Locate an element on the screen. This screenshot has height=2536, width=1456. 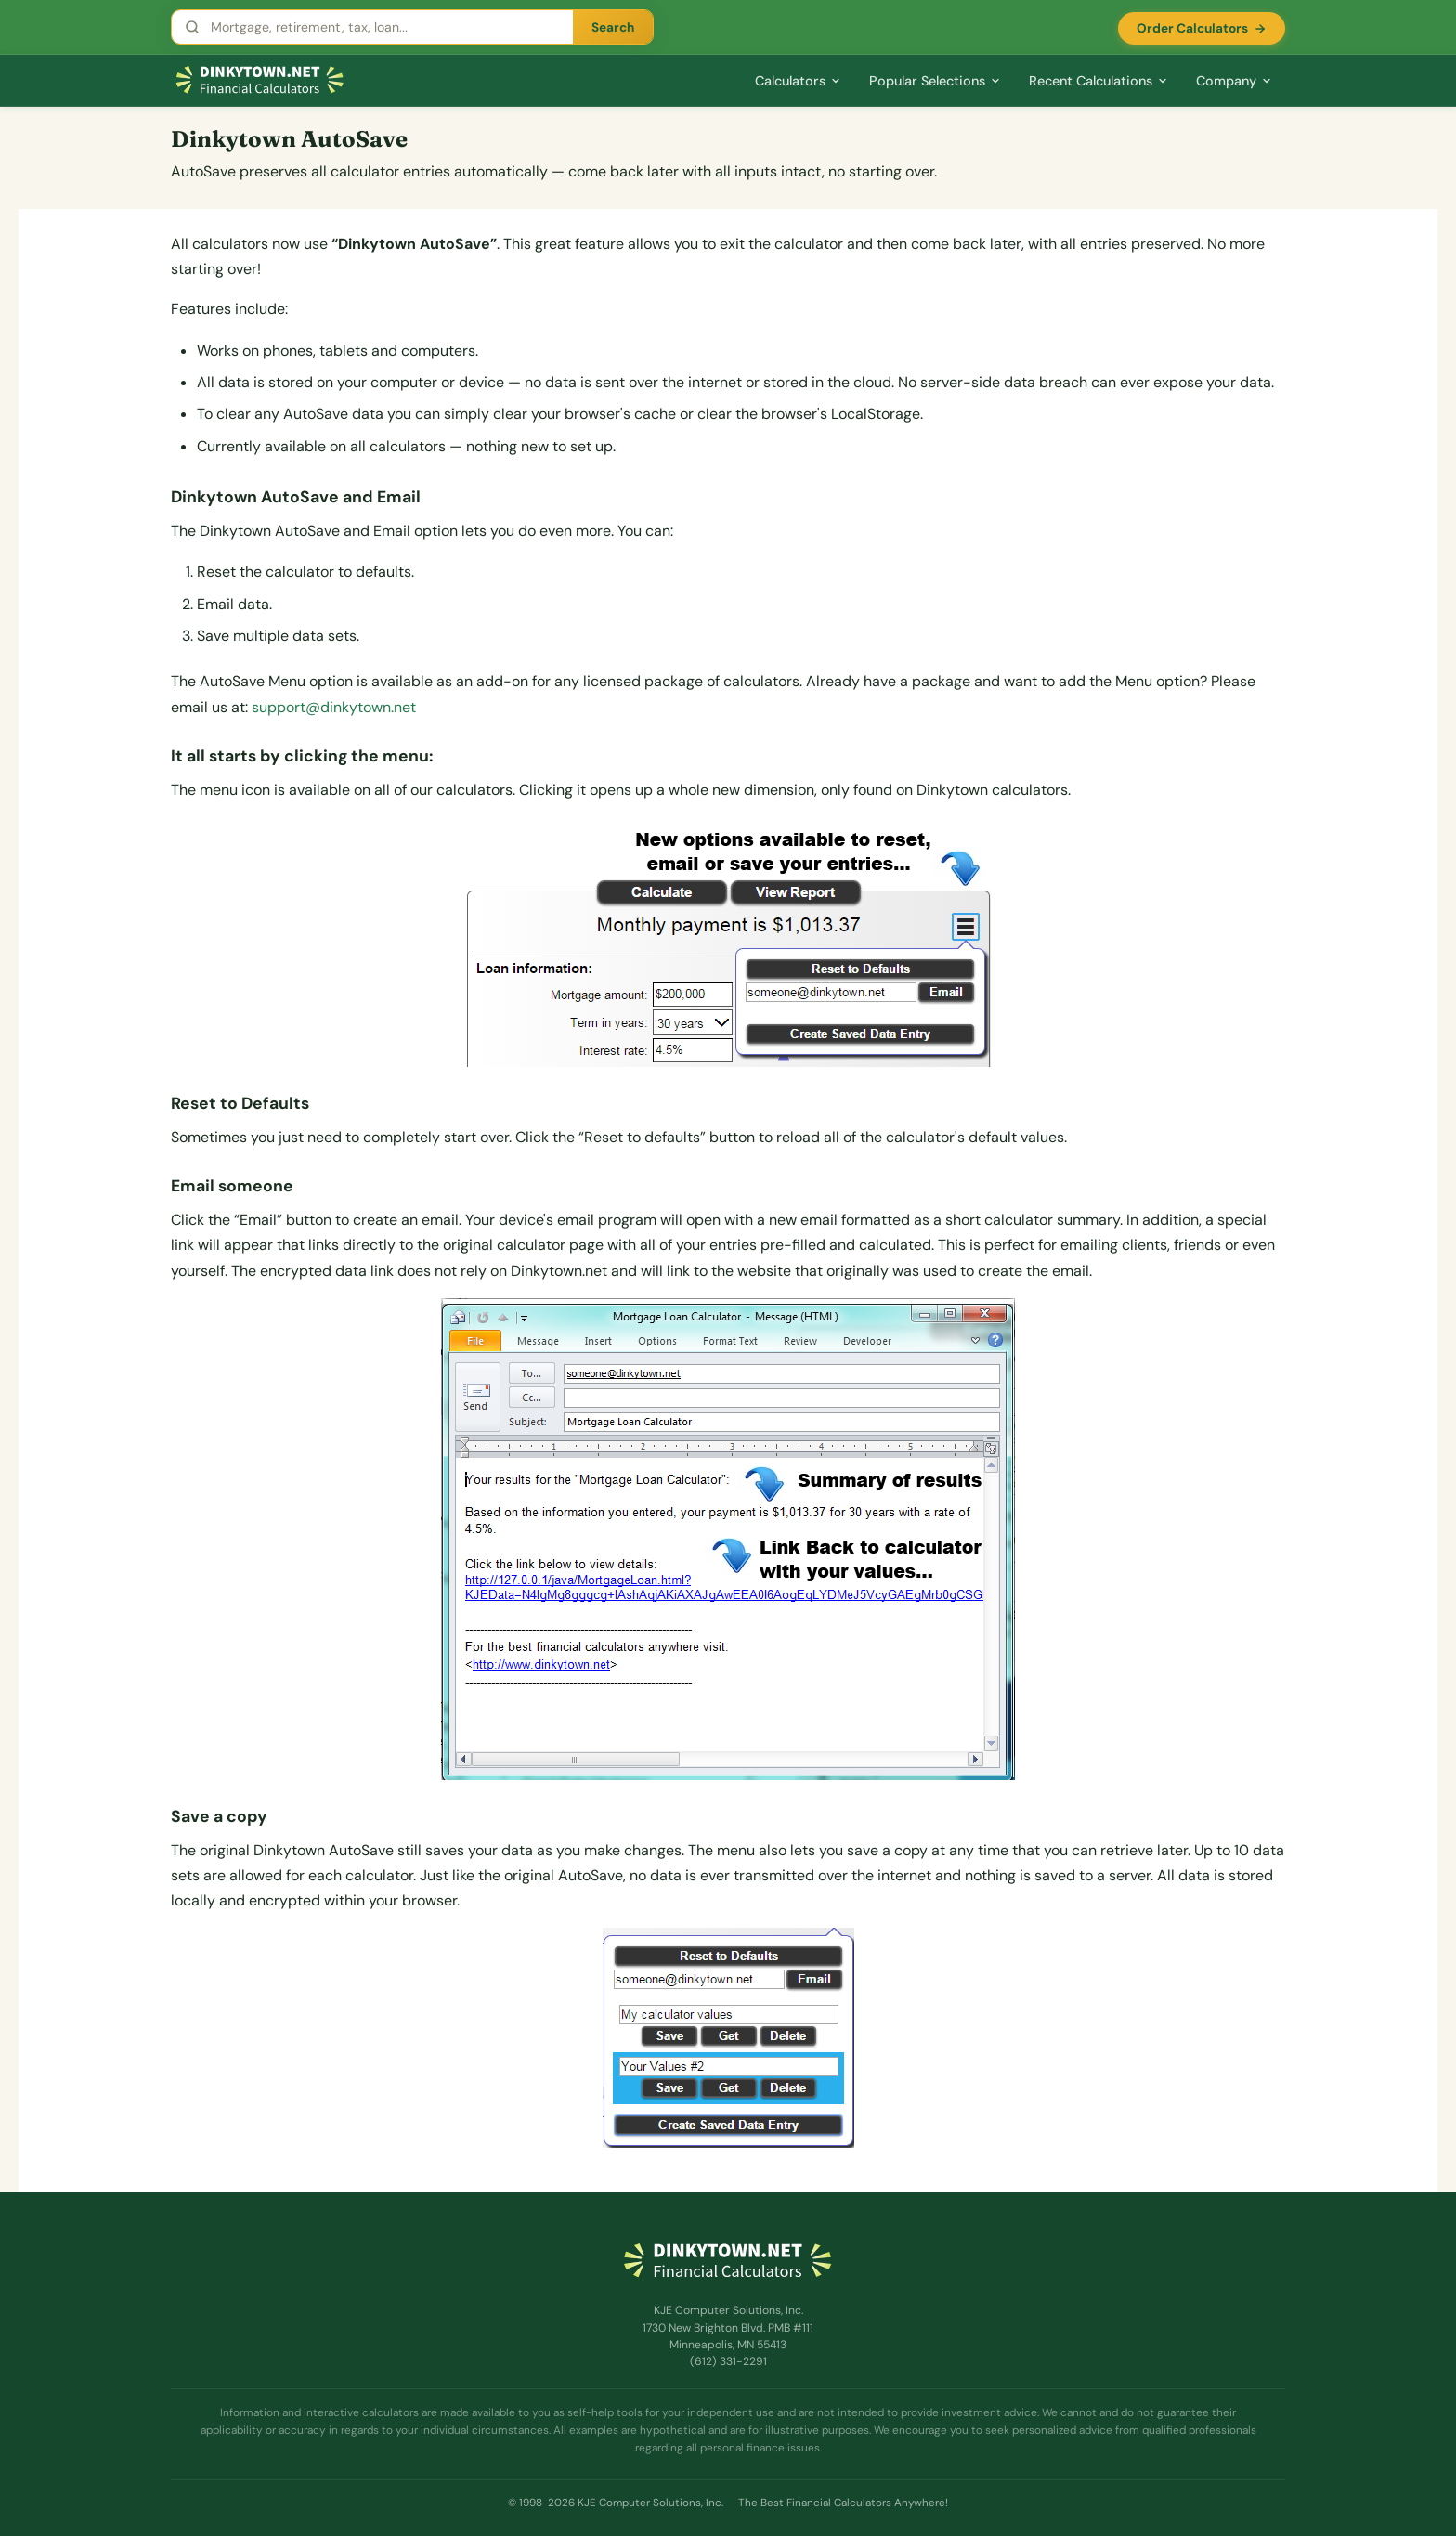
support@dinkytown.net is located at coordinates (334, 707).